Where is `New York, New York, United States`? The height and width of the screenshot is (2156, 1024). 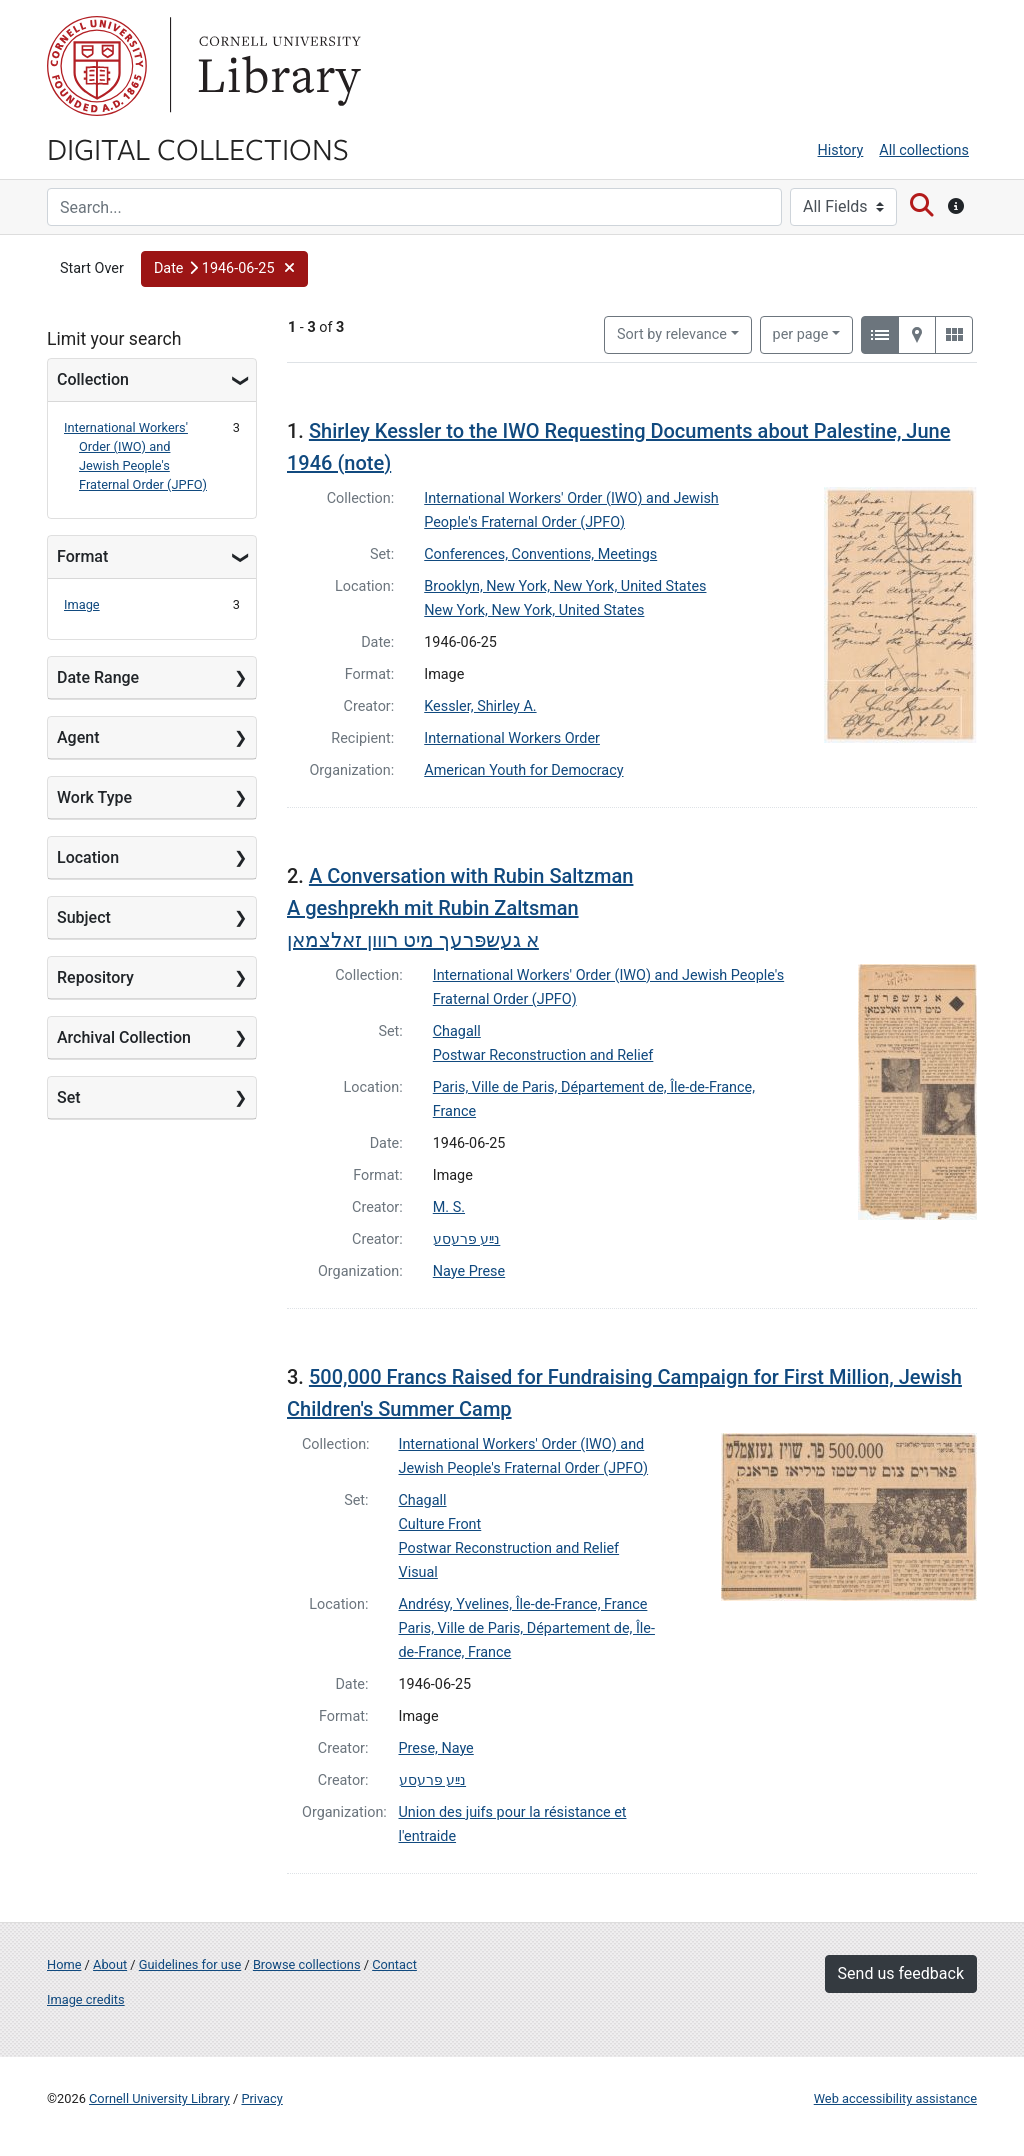
New York, New York, United States is located at coordinates (534, 610).